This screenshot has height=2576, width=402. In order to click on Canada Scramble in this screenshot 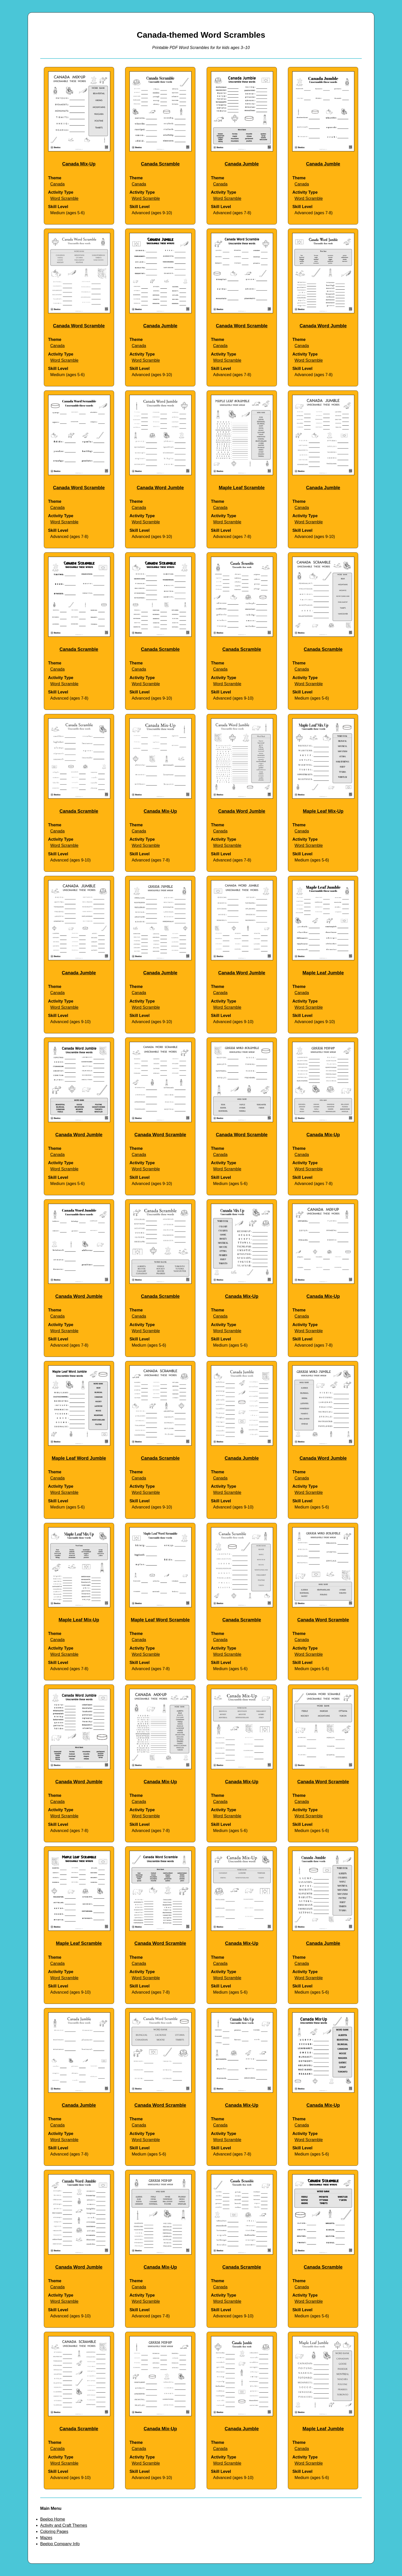, I will do `click(160, 163)`.